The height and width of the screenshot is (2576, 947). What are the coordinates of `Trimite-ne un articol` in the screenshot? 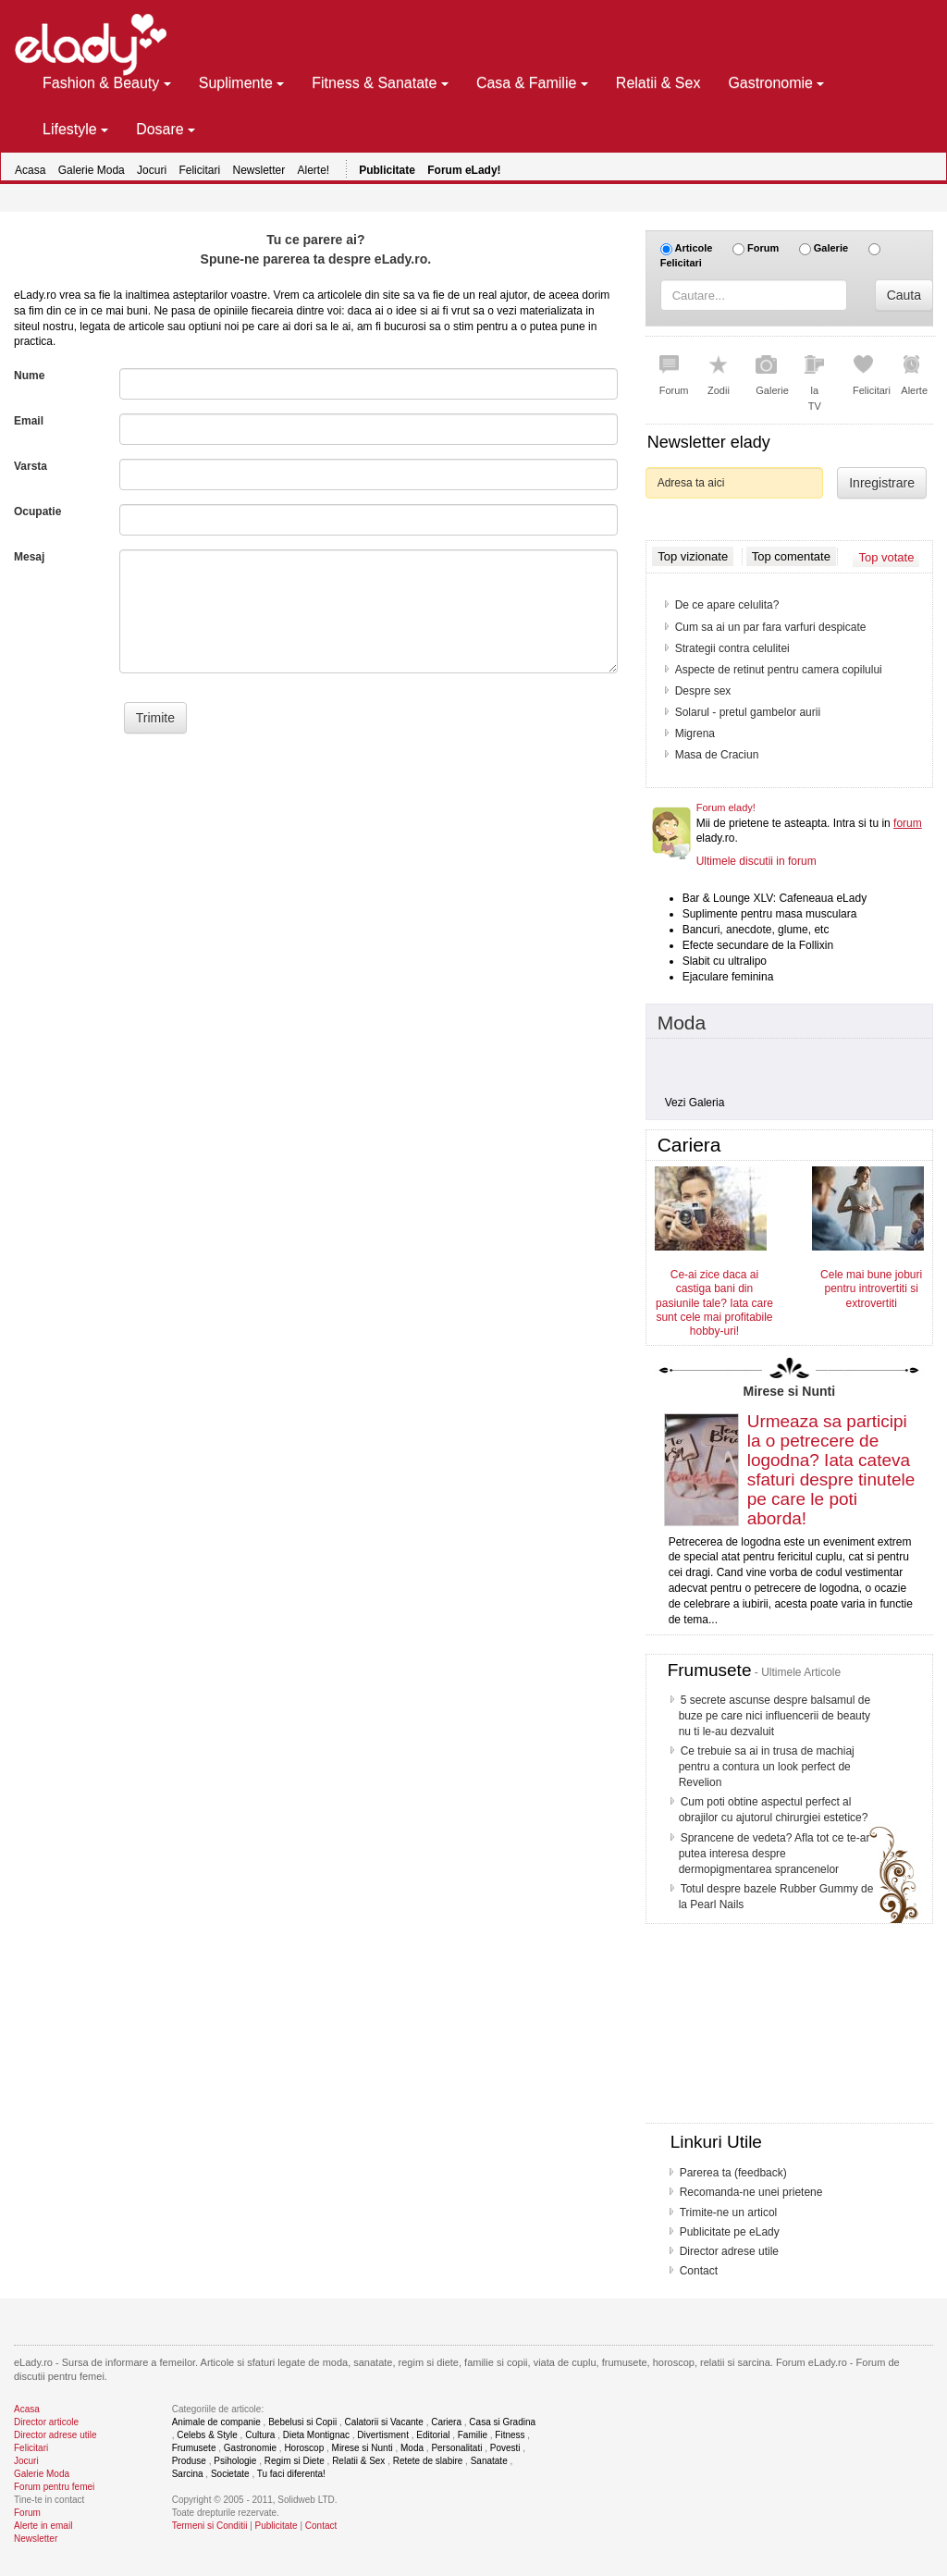 It's located at (729, 2212).